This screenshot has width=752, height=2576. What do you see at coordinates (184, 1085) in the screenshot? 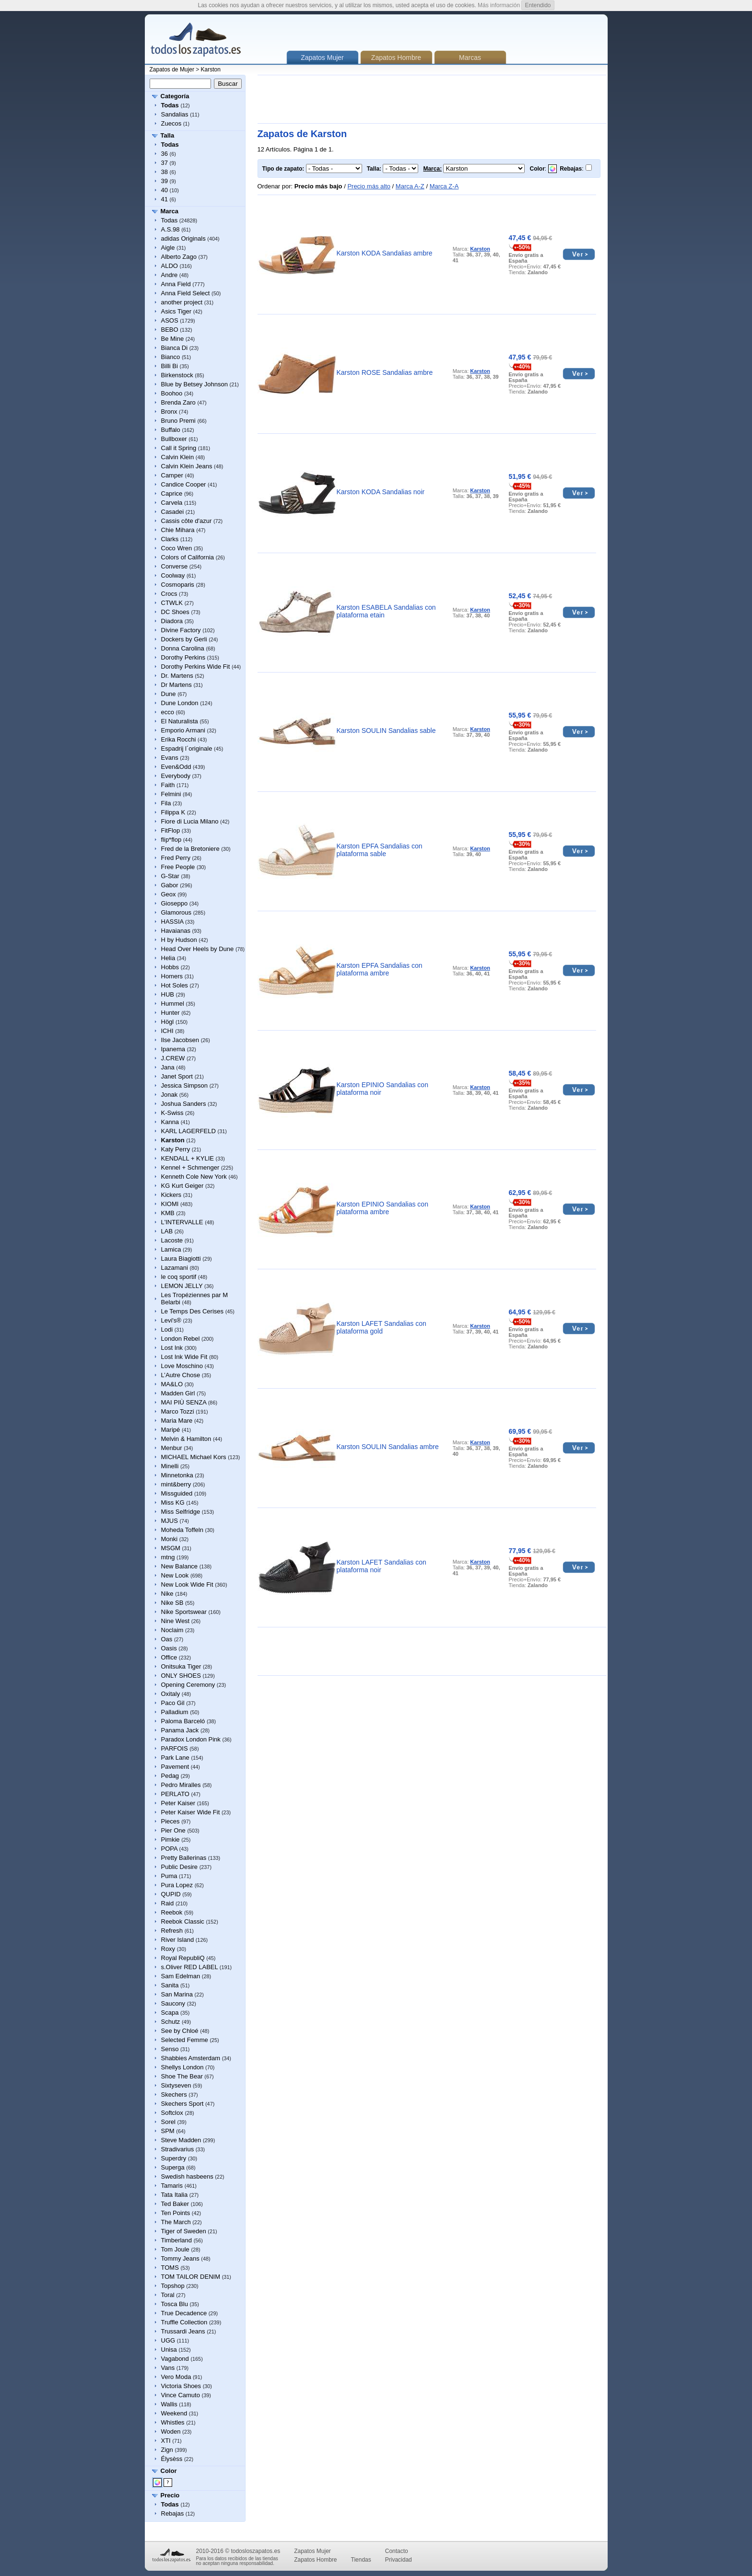
I see `Jessica Simpson` at bounding box center [184, 1085].